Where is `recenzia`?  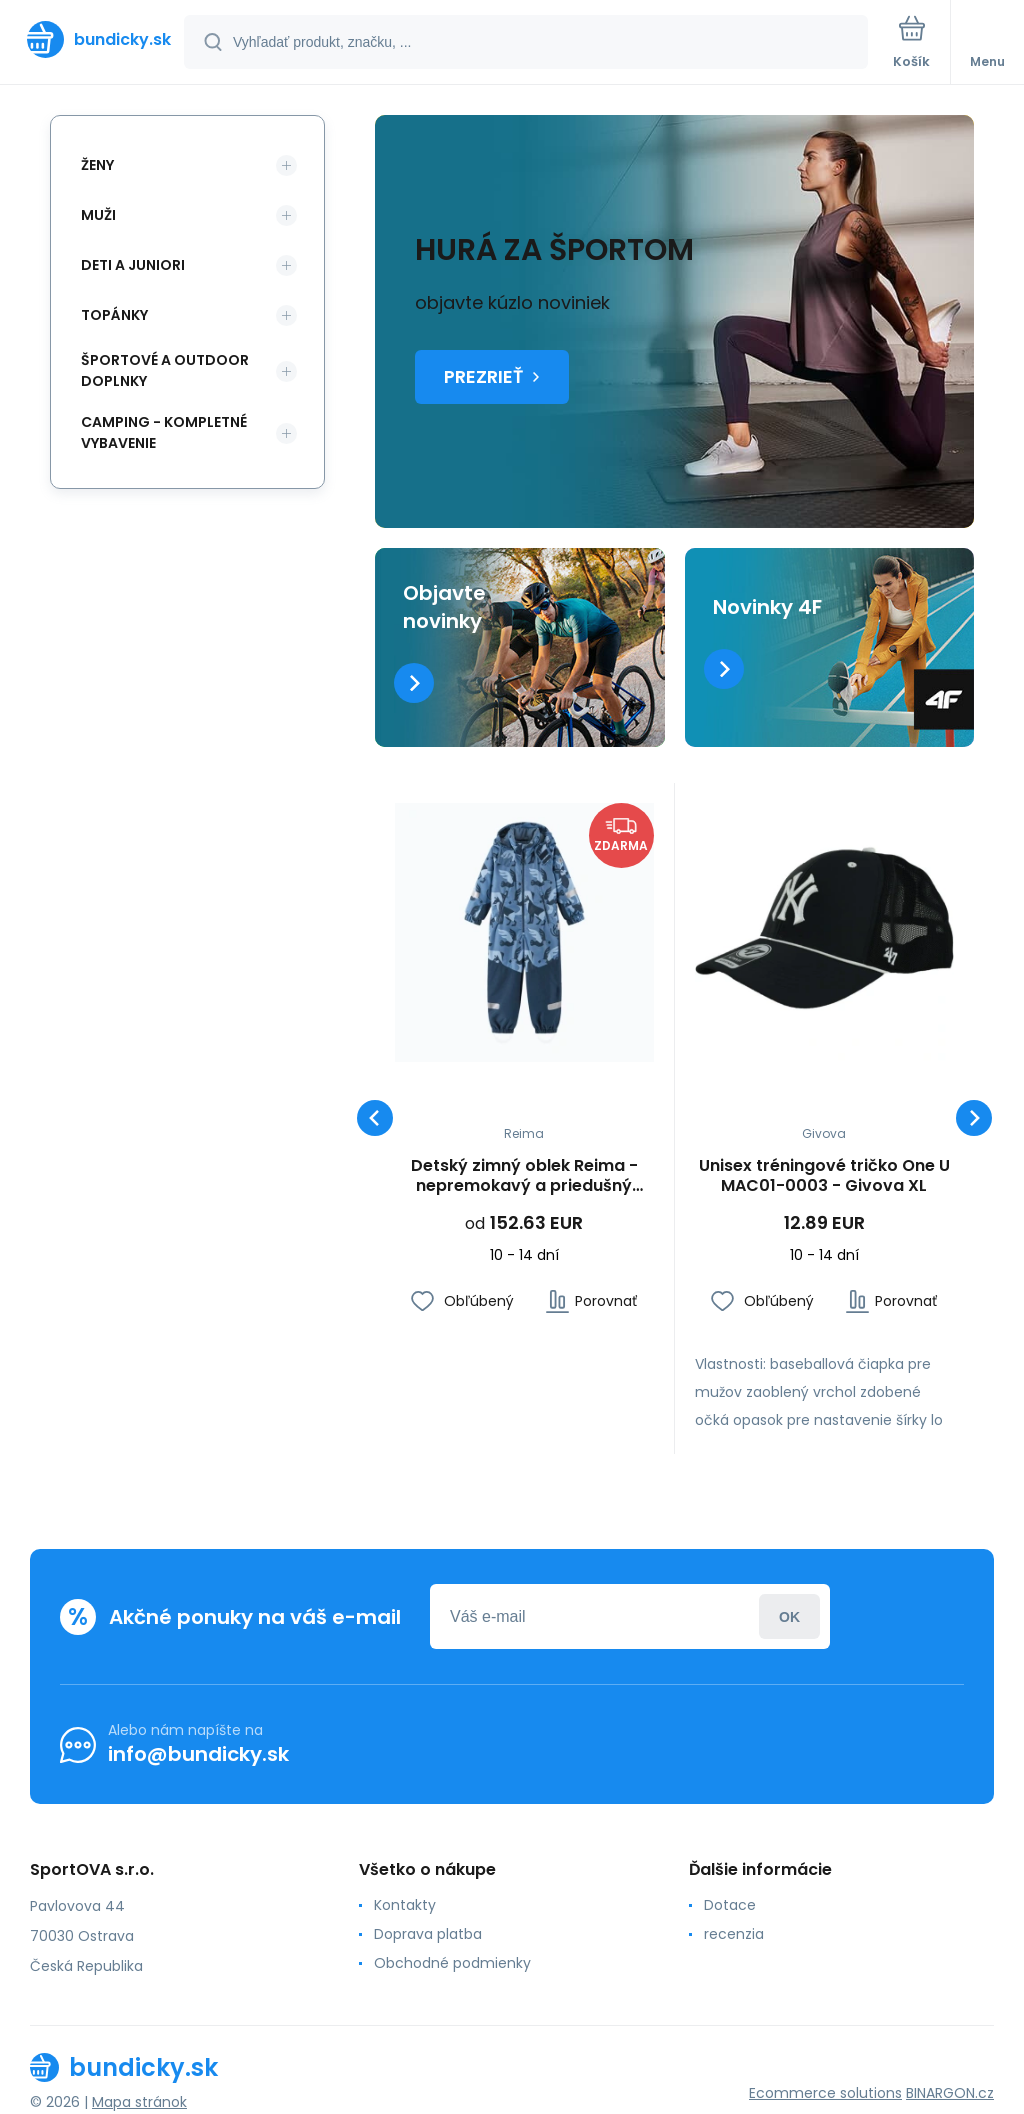 recenzia is located at coordinates (734, 1934).